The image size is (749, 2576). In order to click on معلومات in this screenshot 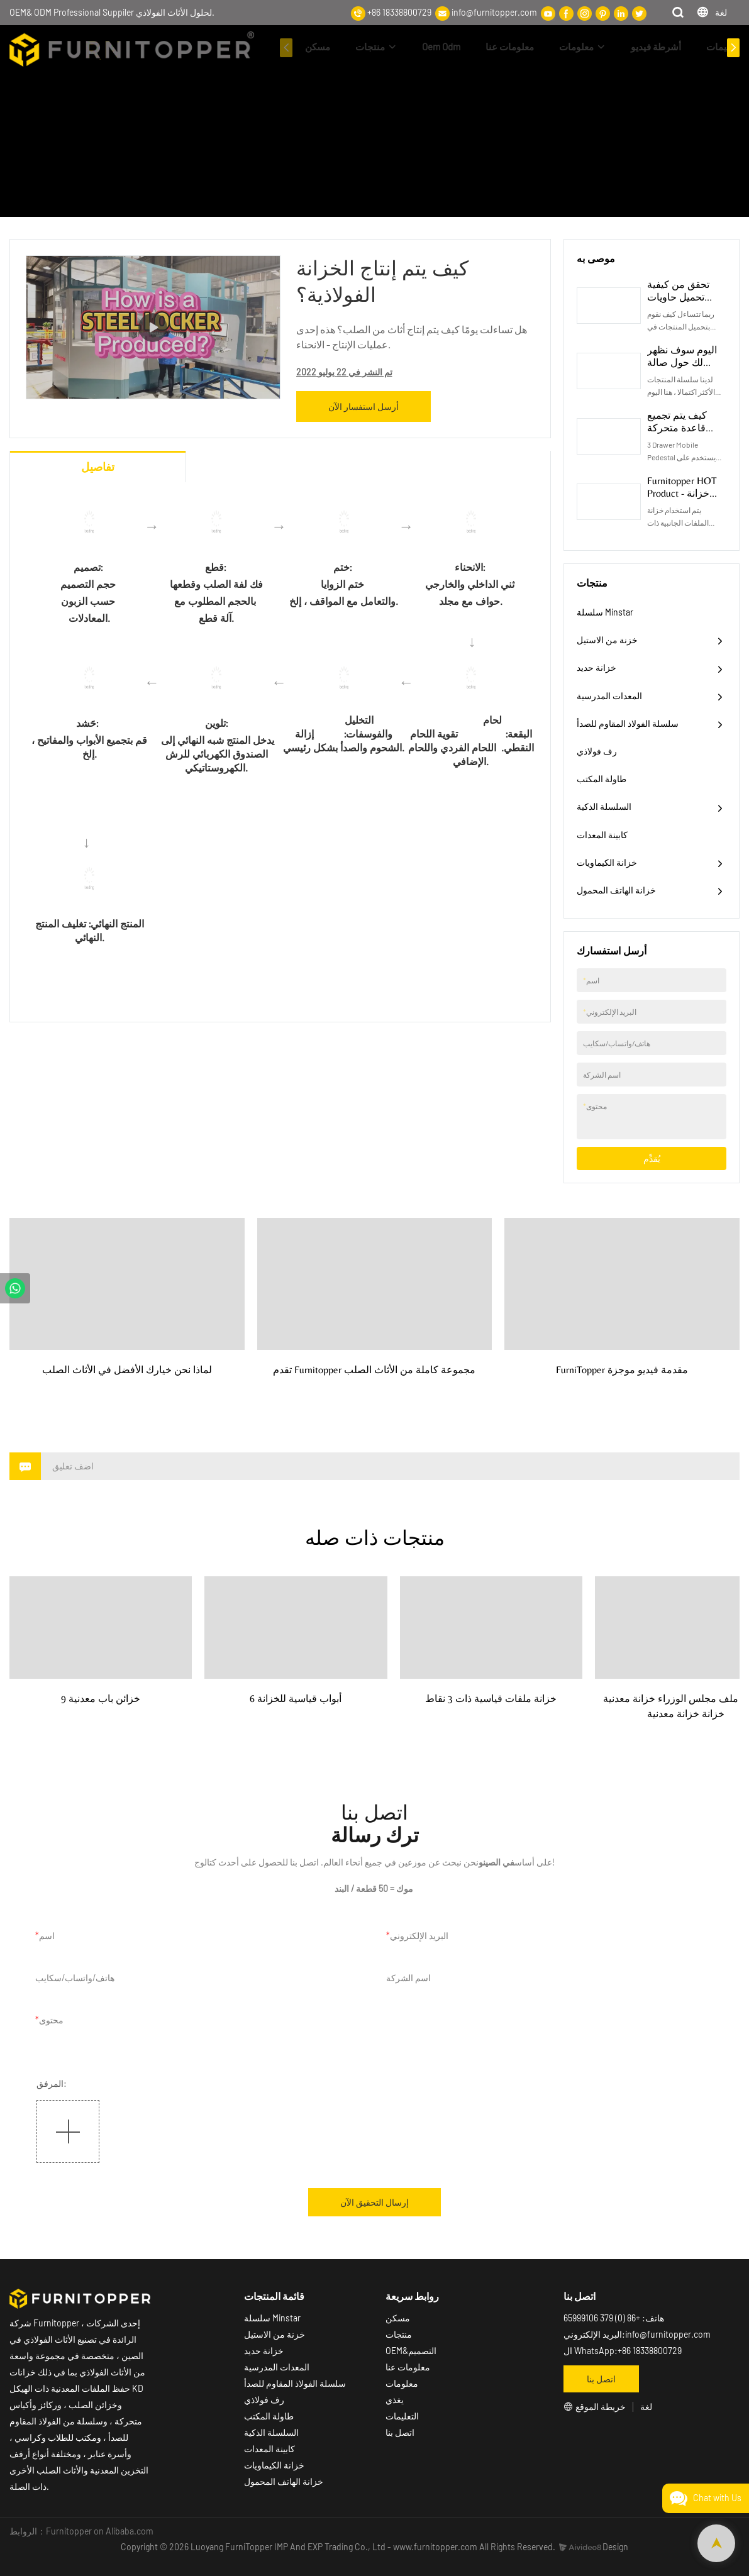, I will do `click(576, 46)`.